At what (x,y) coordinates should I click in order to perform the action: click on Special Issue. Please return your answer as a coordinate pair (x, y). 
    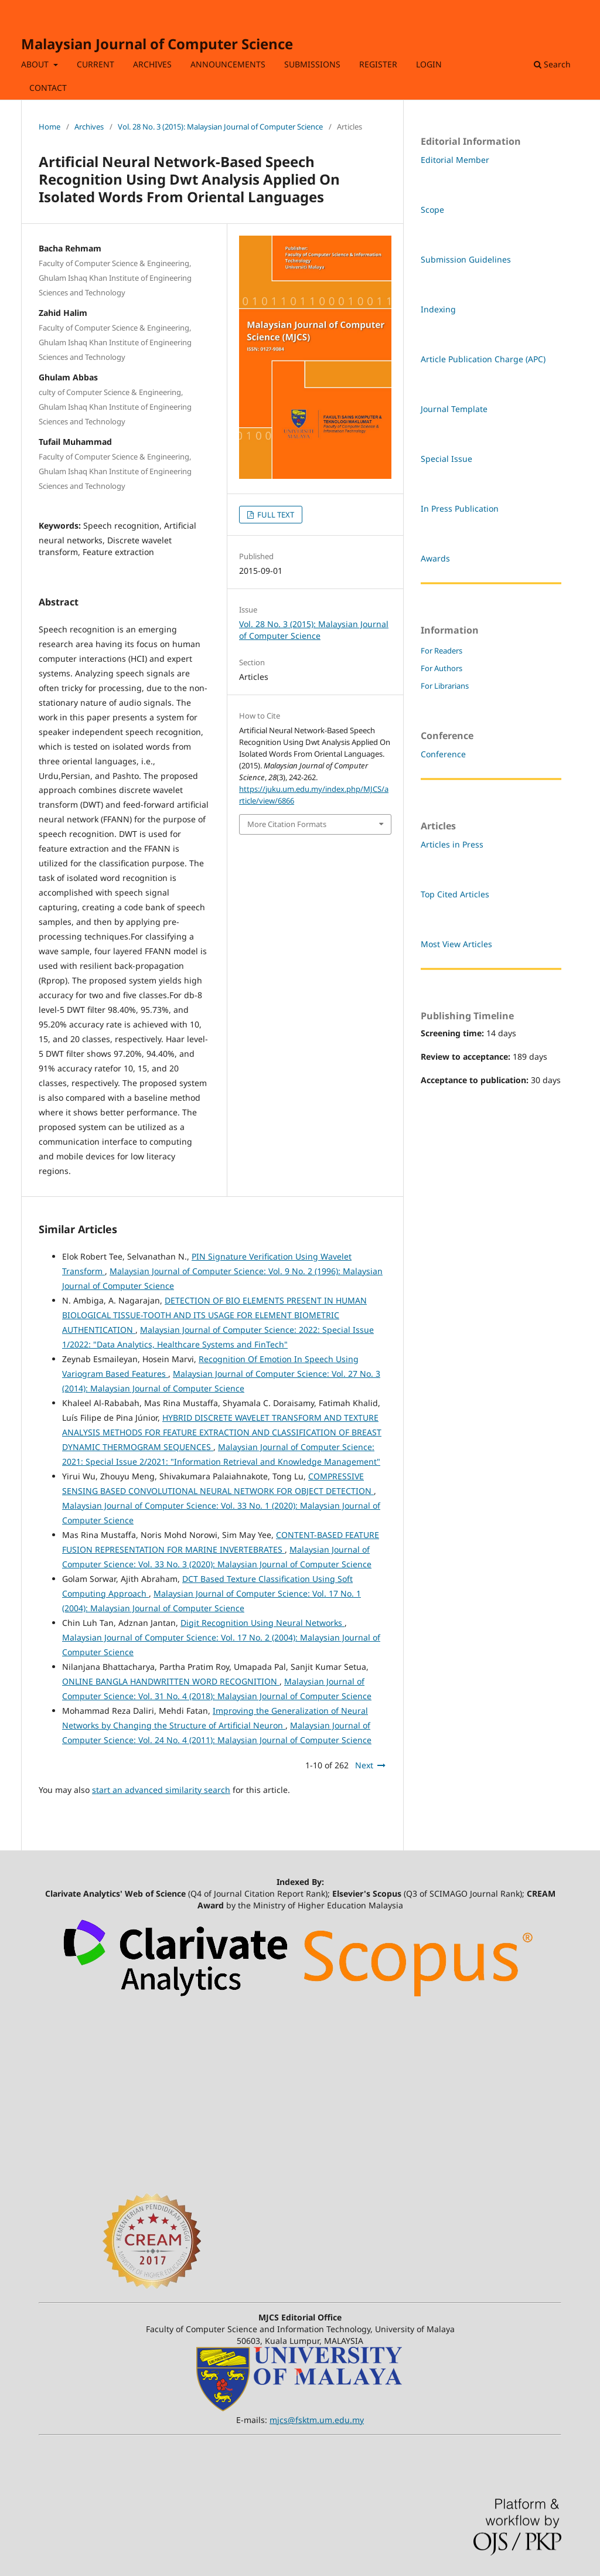
    Looking at the image, I should click on (446, 458).